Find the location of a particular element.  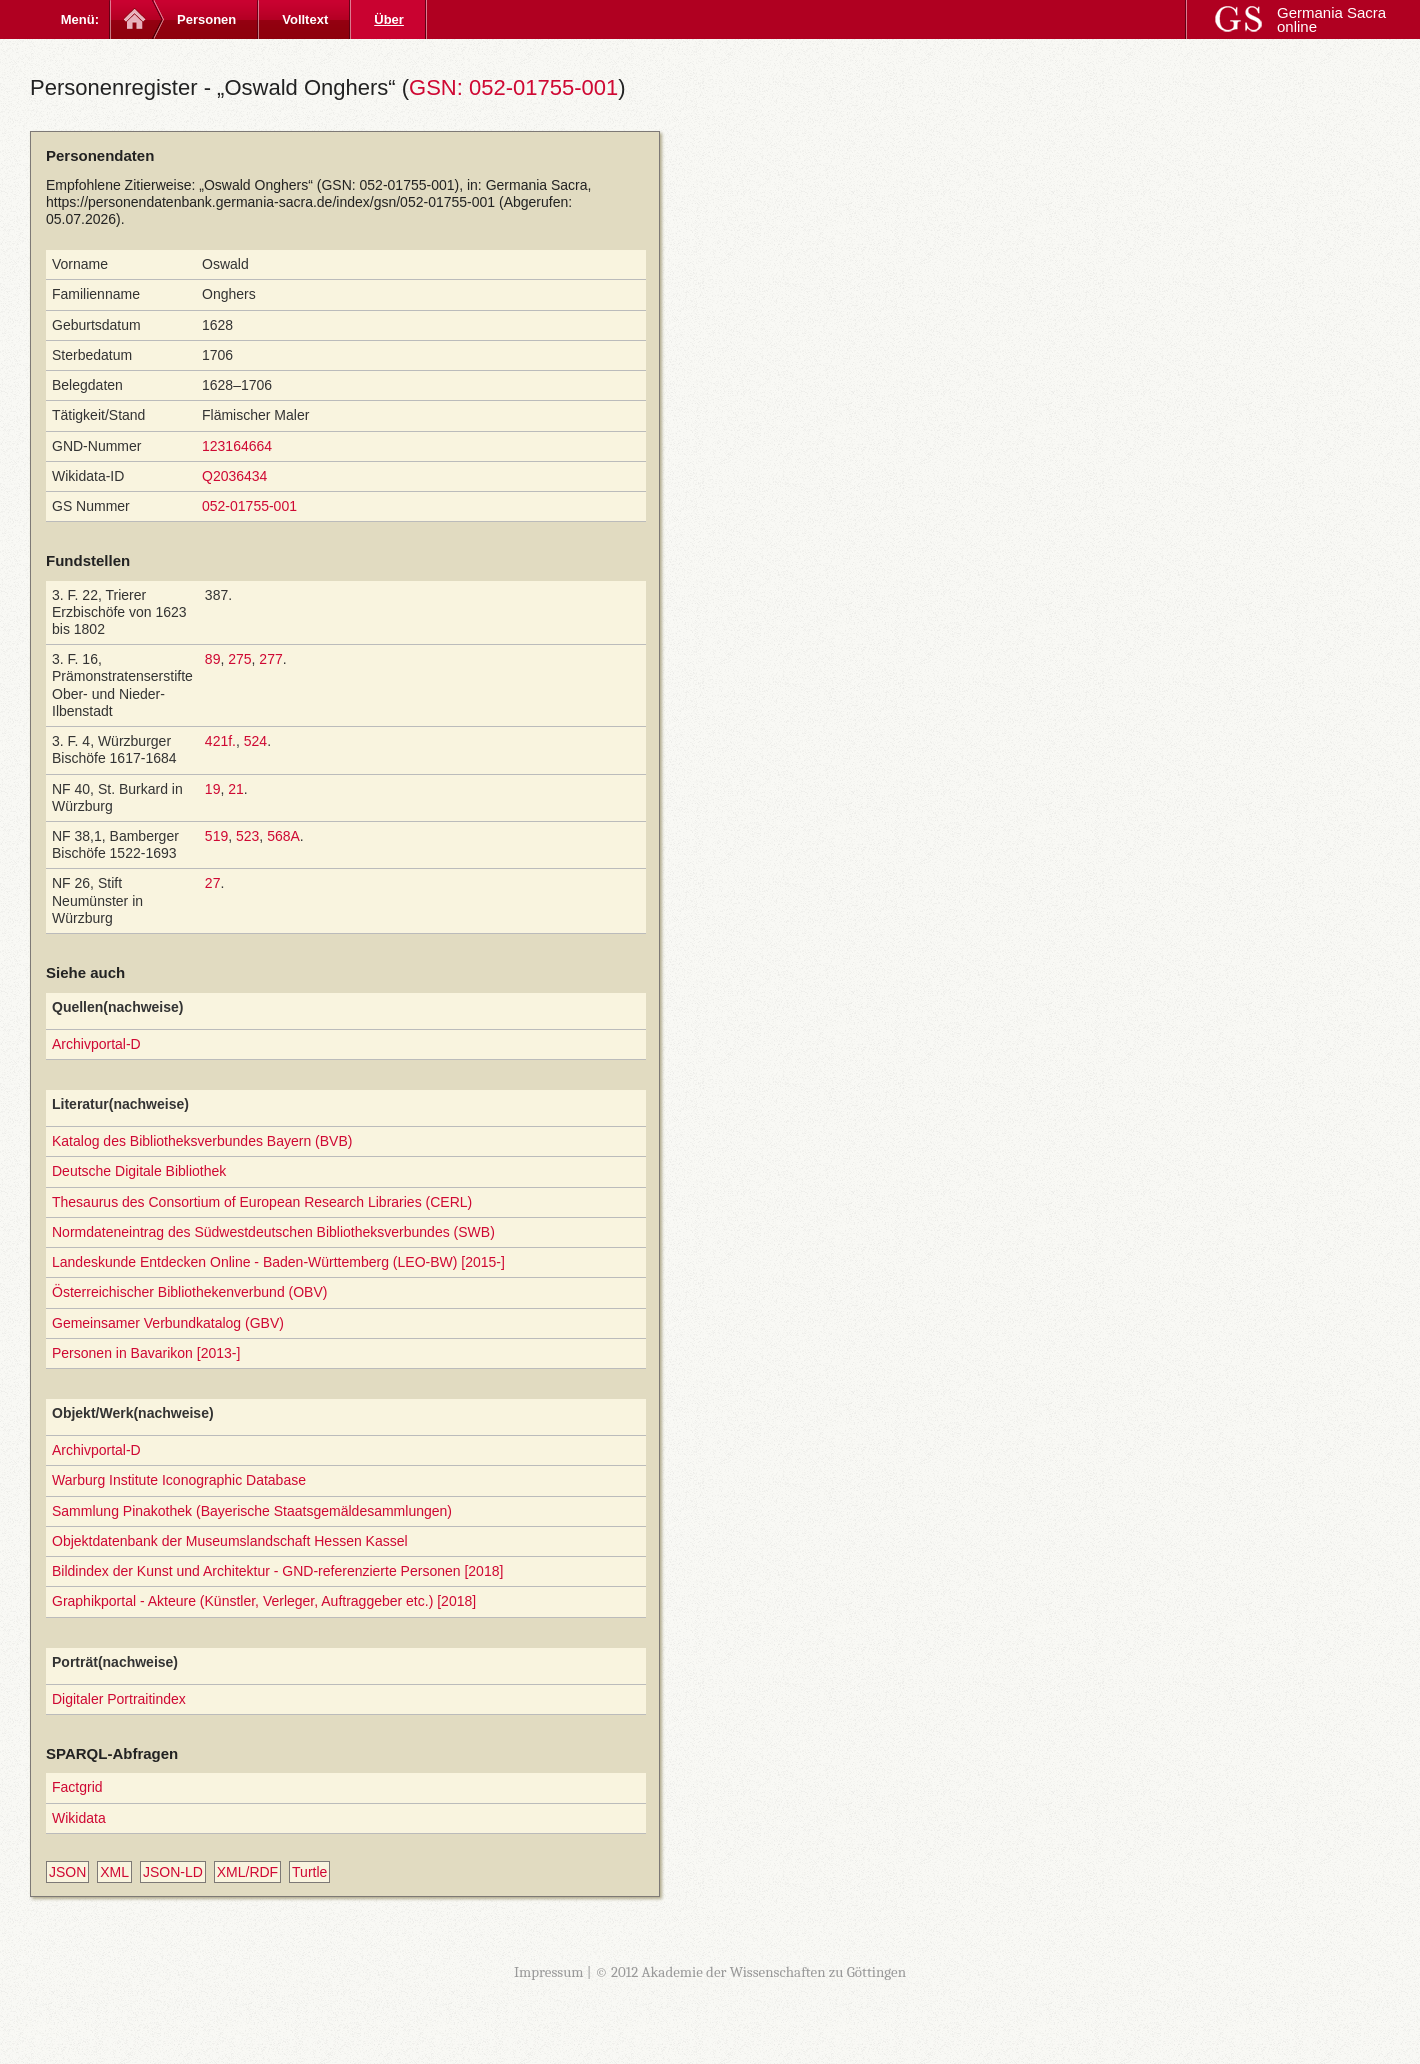

Turtle is located at coordinates (309, 1872).